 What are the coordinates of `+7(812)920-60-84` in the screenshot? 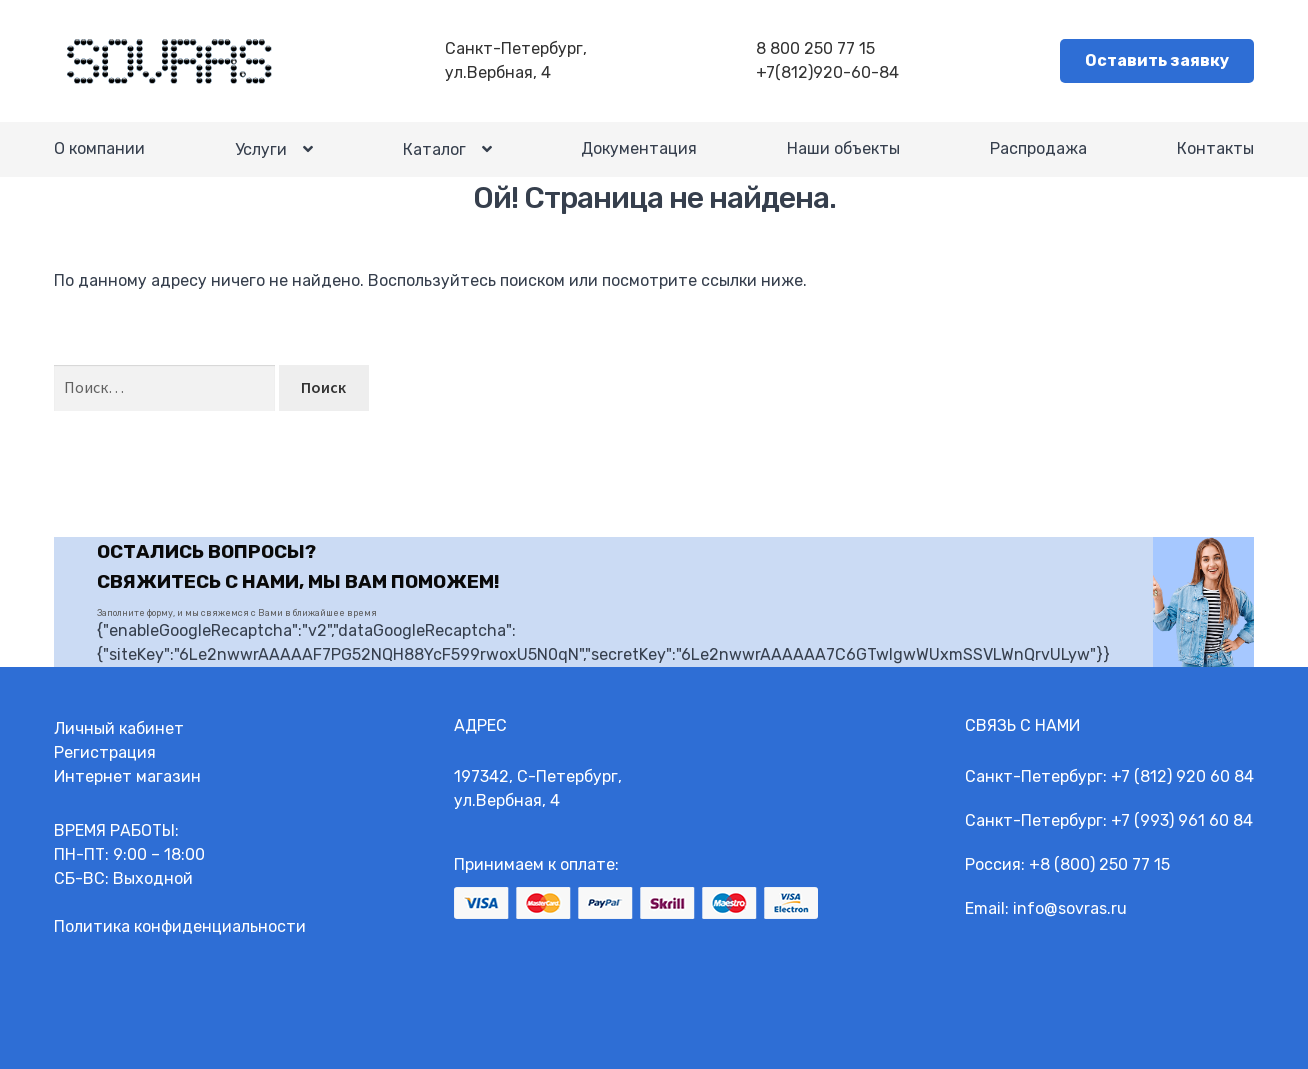 It's located at (827, 72).